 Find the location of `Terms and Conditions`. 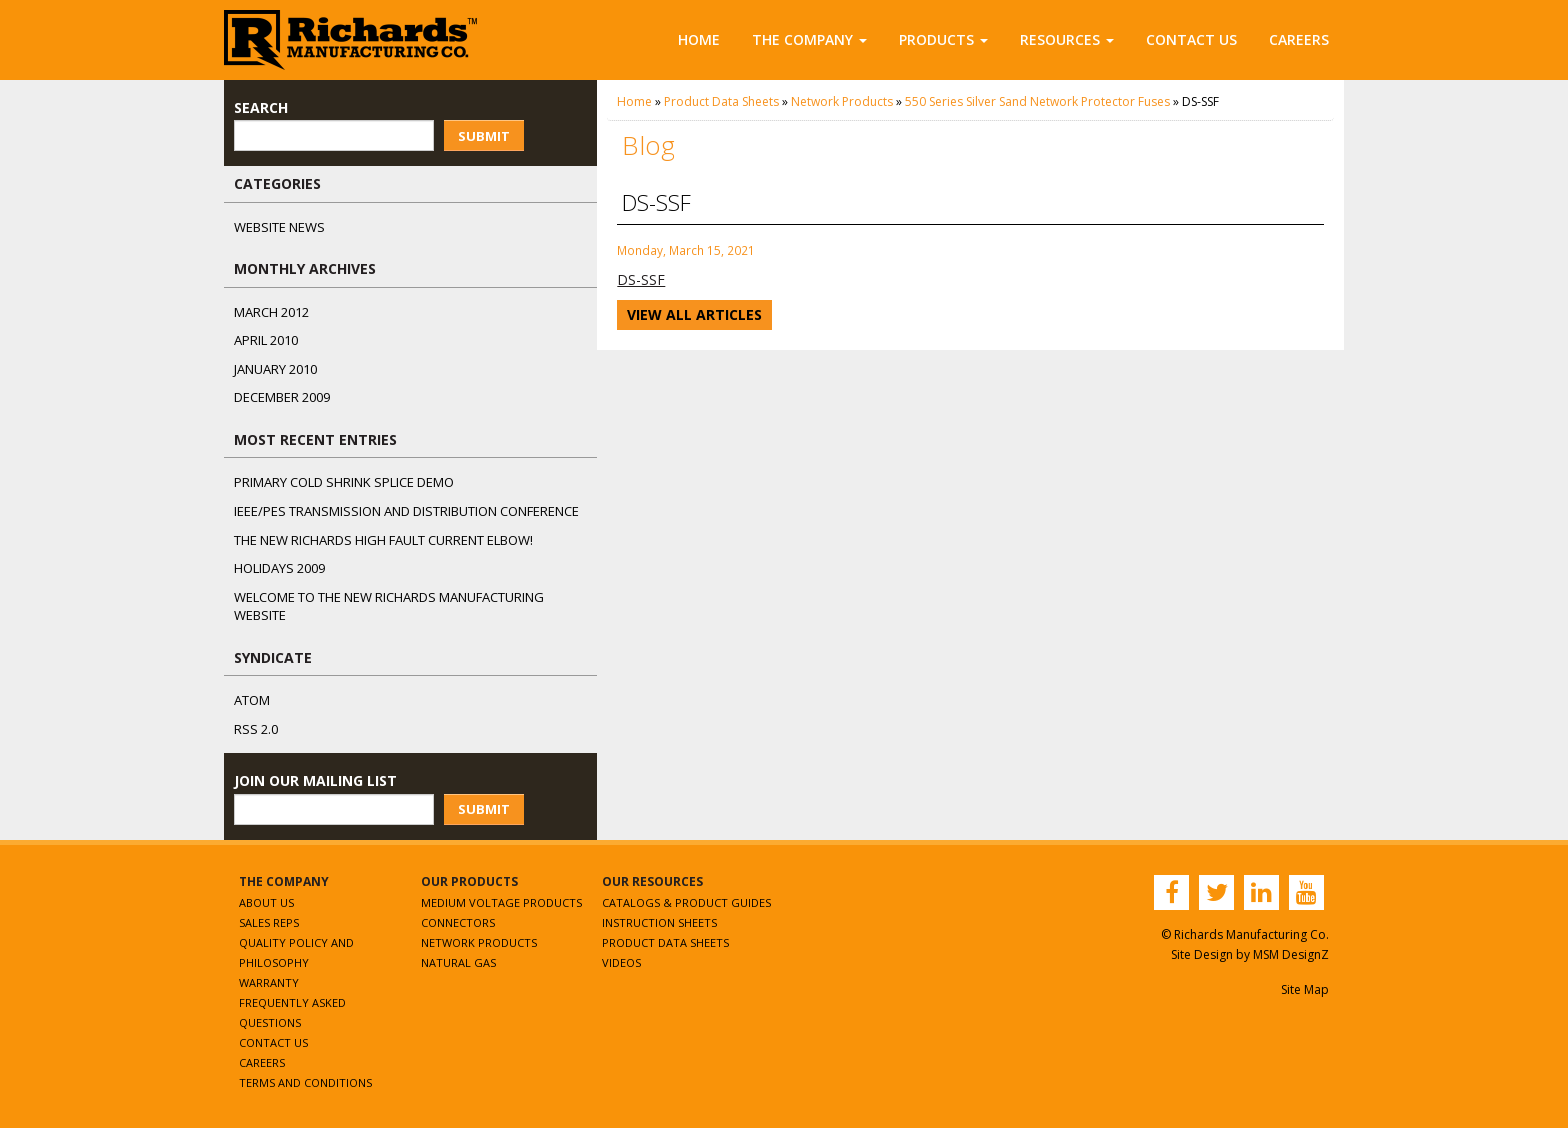

Terms and Conditions is located at coordinates (305, 1082).